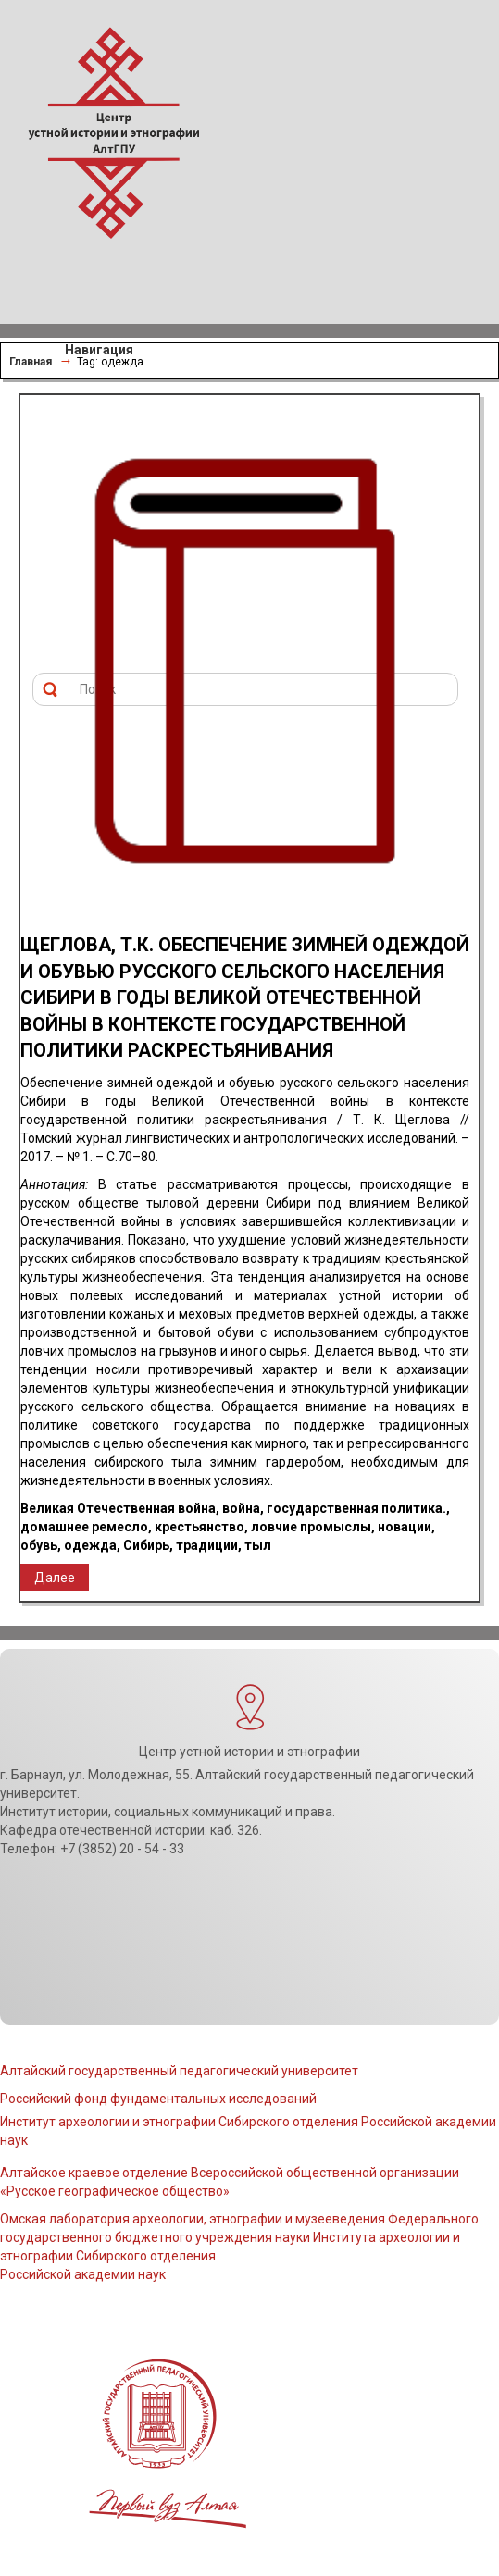 This screenshot has height=2576, width=499. I want to click on одежда, so click(90, 1545).